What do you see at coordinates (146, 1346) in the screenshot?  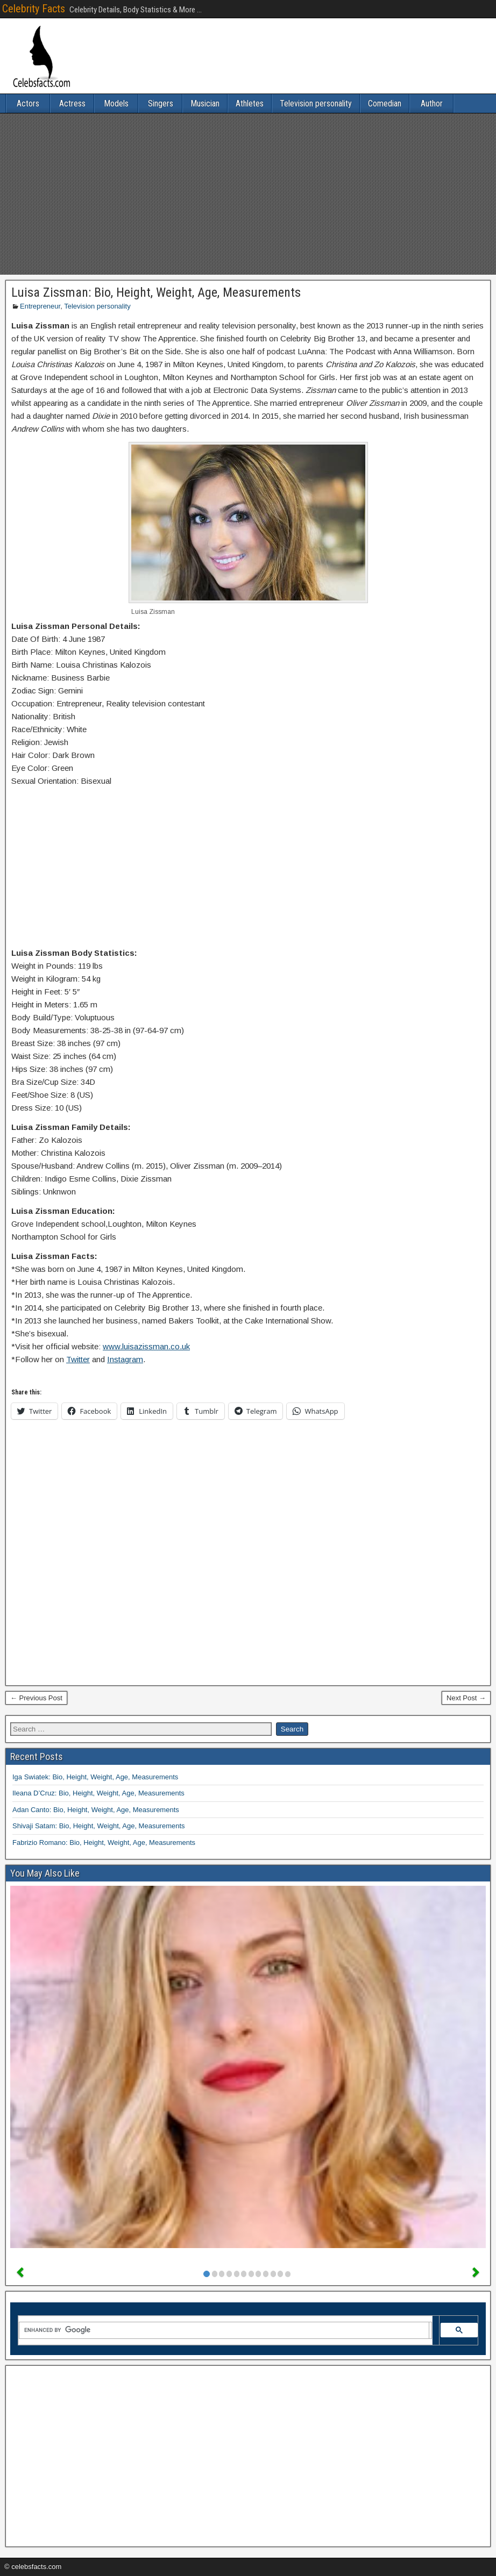 I see `www.luisazissman.co.uk` at bounding box center [146, 1346].